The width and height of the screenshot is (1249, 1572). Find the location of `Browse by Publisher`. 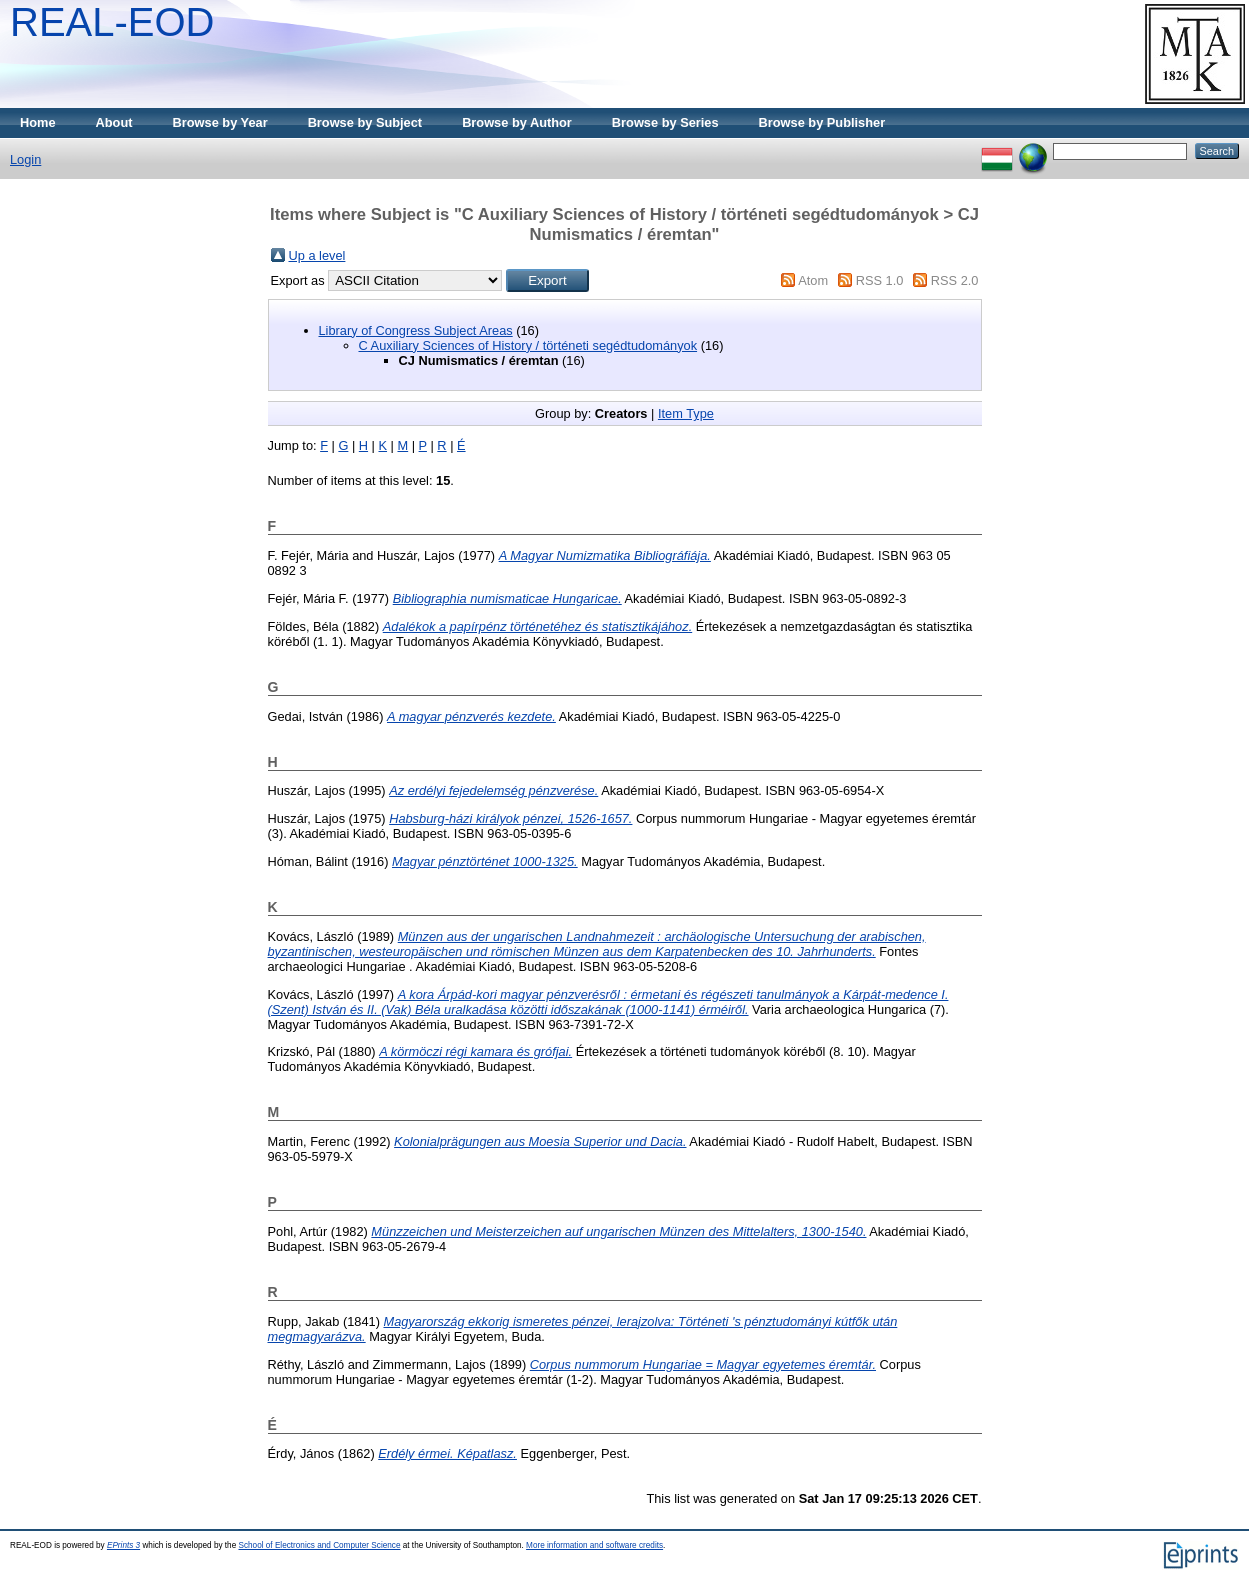

Browse by Publisher is located at coordinates (822, 122).